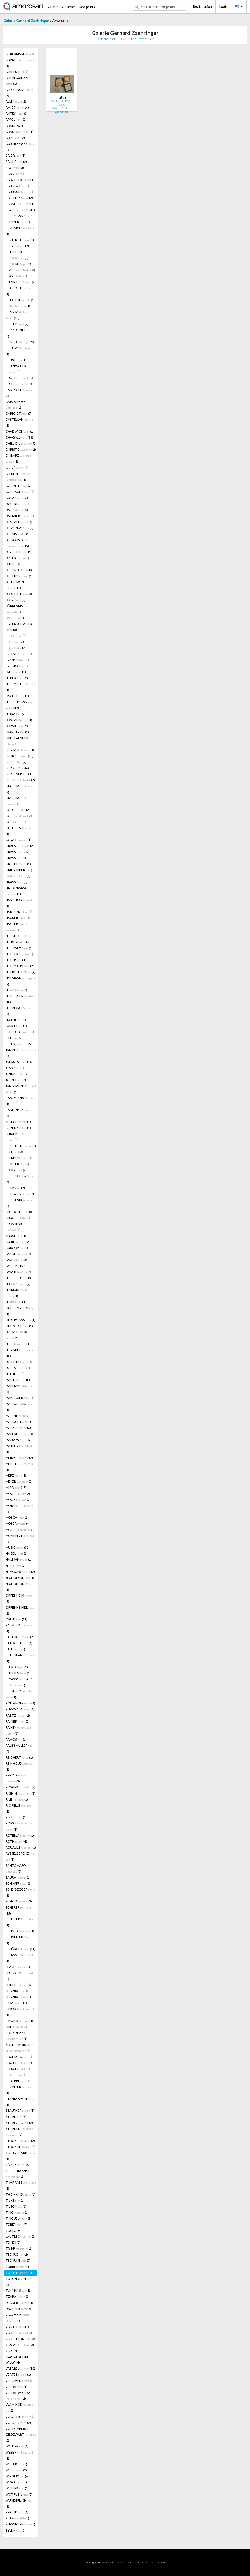 The width and height of the screenshot is (250, 2576). Describe the element at coordinates (20, 1703) in the screenshot. I see `POLIAKOFF (8)` at that location.